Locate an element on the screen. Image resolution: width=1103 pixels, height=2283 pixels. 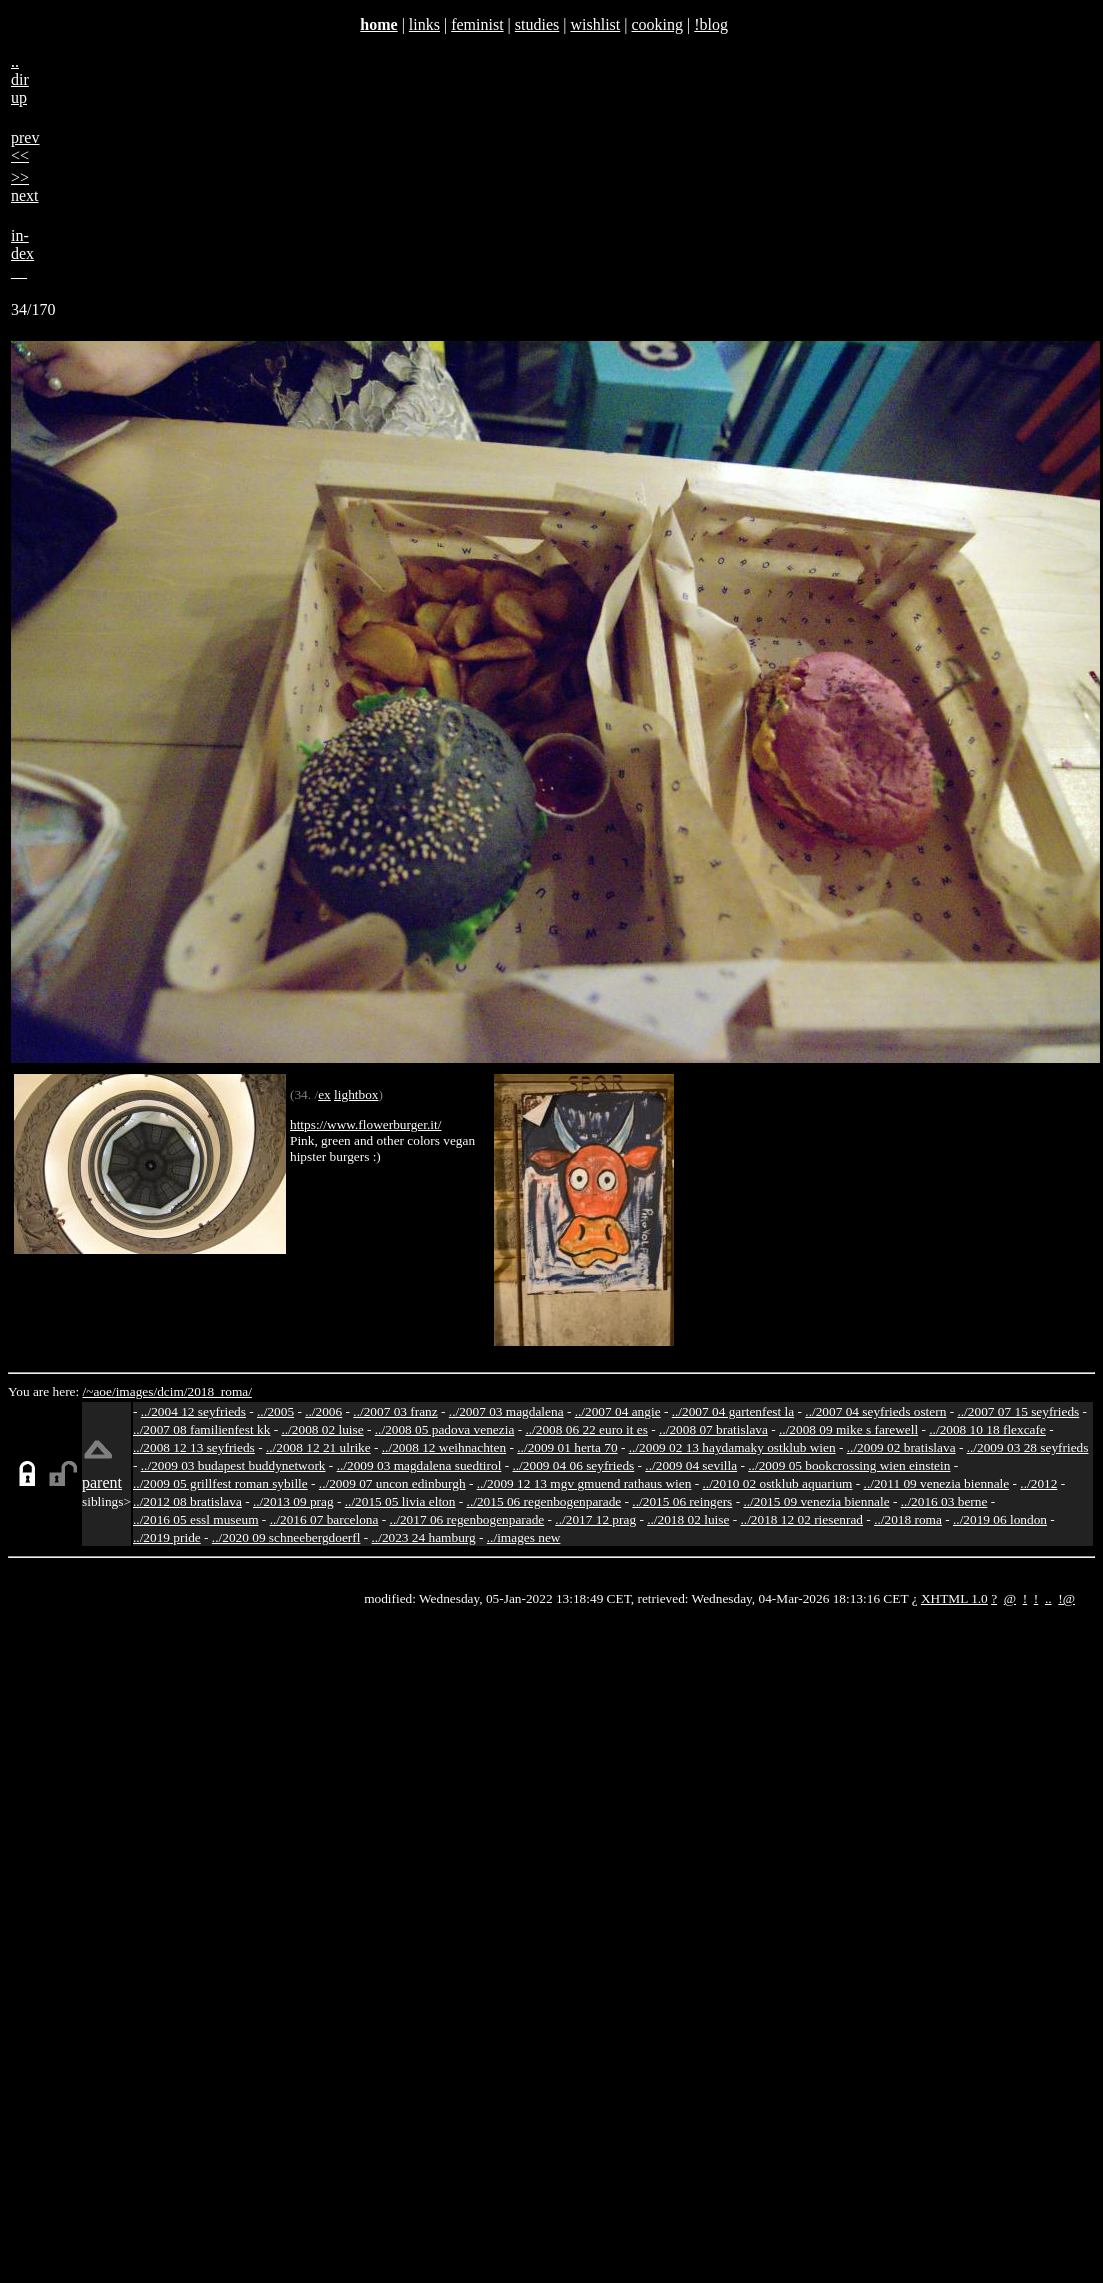
!blog is located at coordinates (711, 24).